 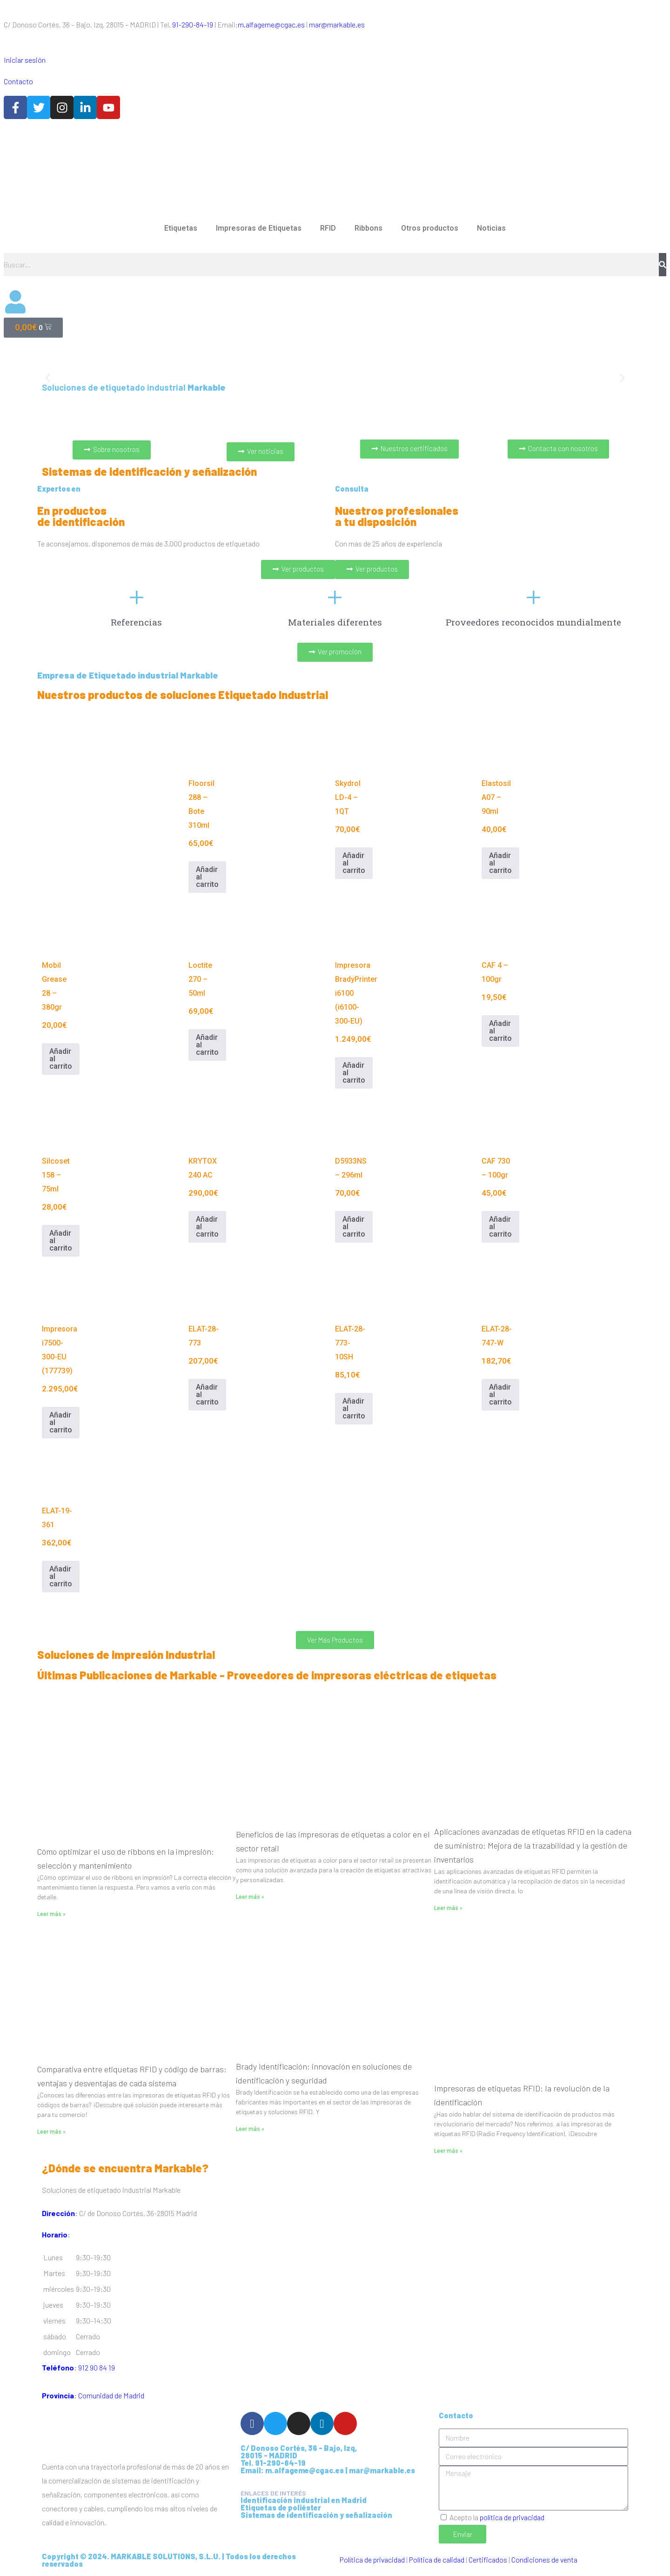 What do you see at coordinates (662, 264) in the screenshot?
I see `[Buscar]` at bounding box center [662, 264].